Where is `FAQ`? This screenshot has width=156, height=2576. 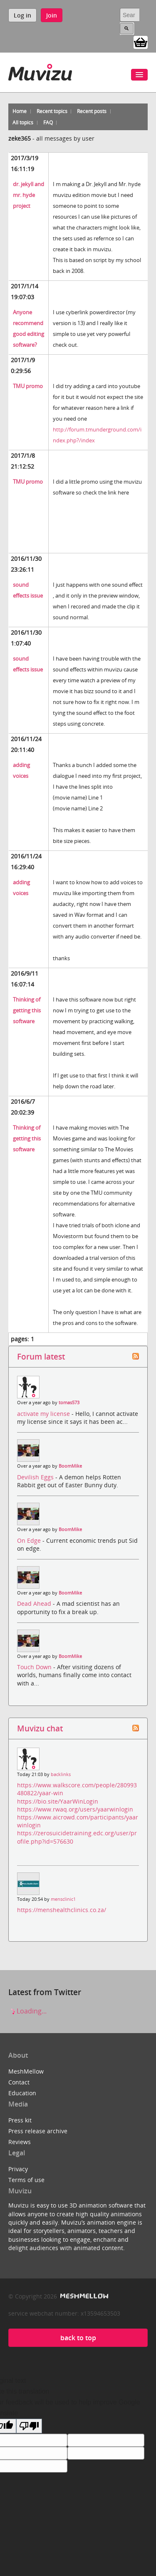 FAQ is located at coordinates (48, 122).